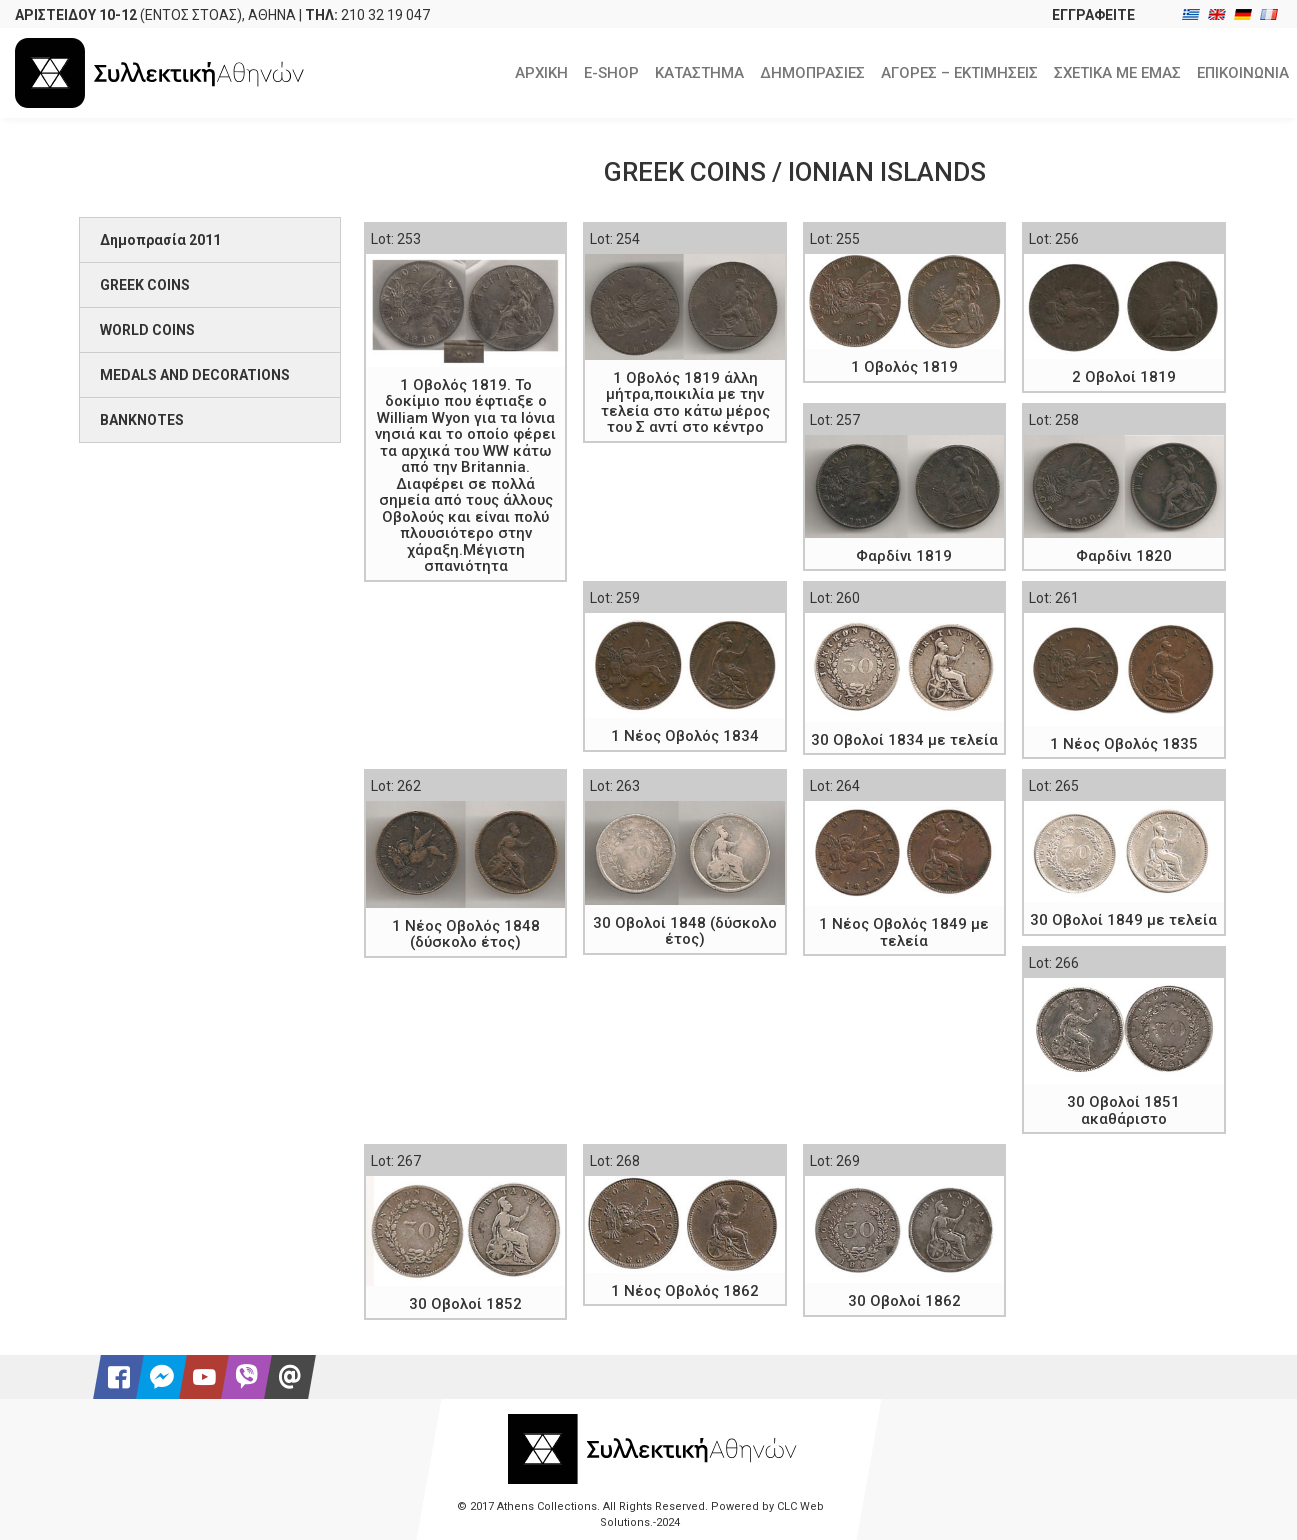  What do you see at coordinates (466, 934) in the screenshot?
I see `1 Νέος Οβολός 1848 (δύσκολο έτος)` at bounding box center [466, 934].